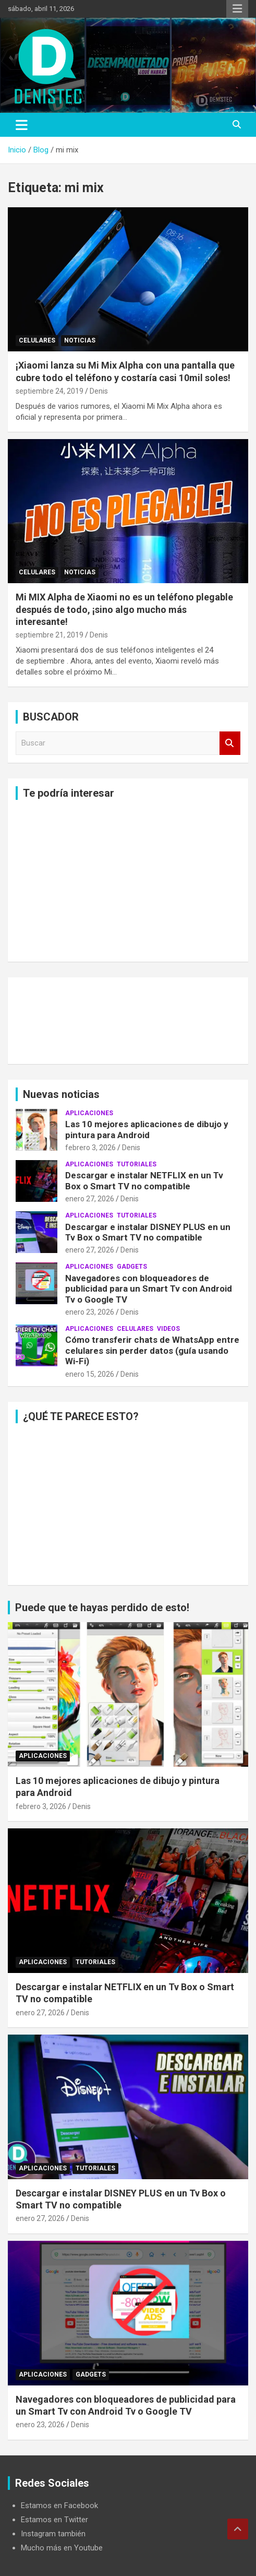  What do you see at coordinates (136, 1164) in the screenshot?
I see `Tutoriales` at bounding box center [136, 1164].